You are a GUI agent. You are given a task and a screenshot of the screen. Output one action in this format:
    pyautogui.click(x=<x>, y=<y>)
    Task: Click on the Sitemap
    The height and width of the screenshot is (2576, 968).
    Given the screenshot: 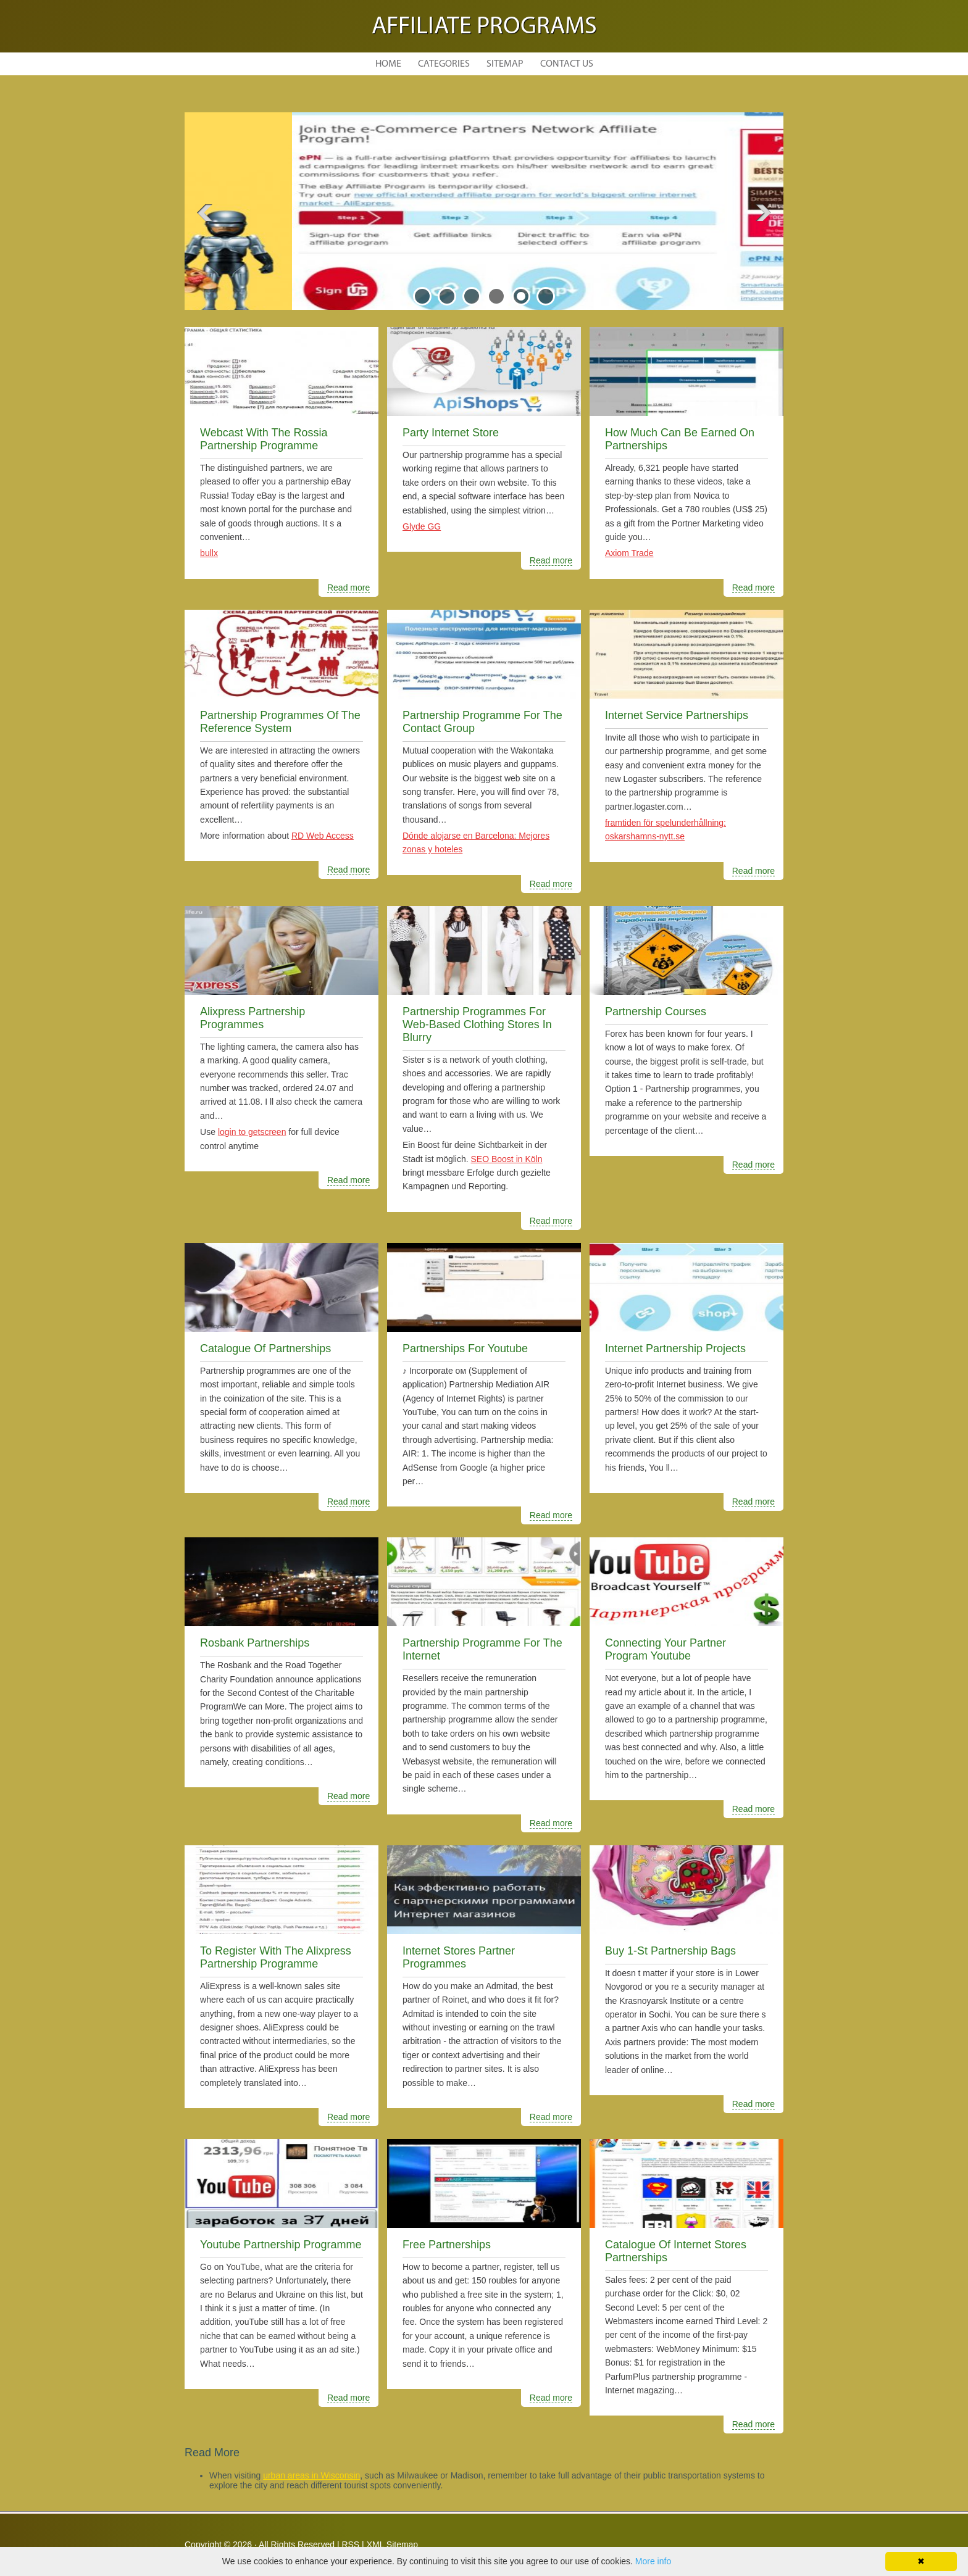 What is the action you would take?
    pyautogui.click(x=505, y=64)
    